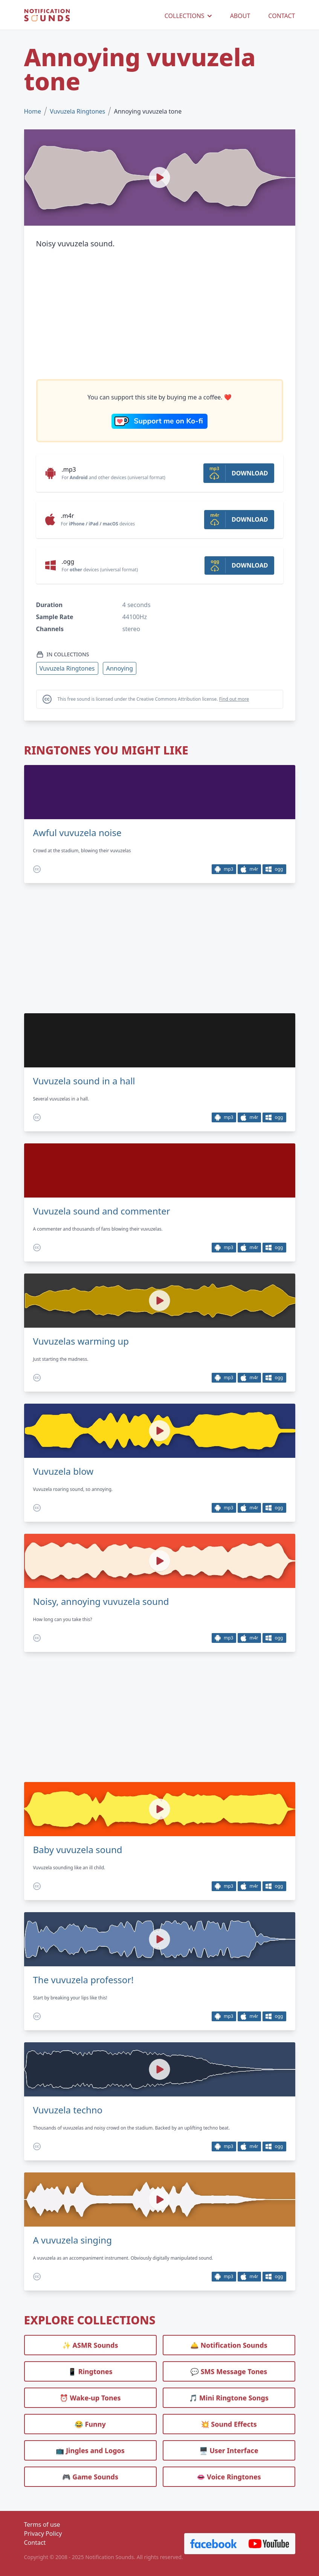  Describe the element at coordinates (234, 699) in the screenshot. I see `Find out more` at that location.